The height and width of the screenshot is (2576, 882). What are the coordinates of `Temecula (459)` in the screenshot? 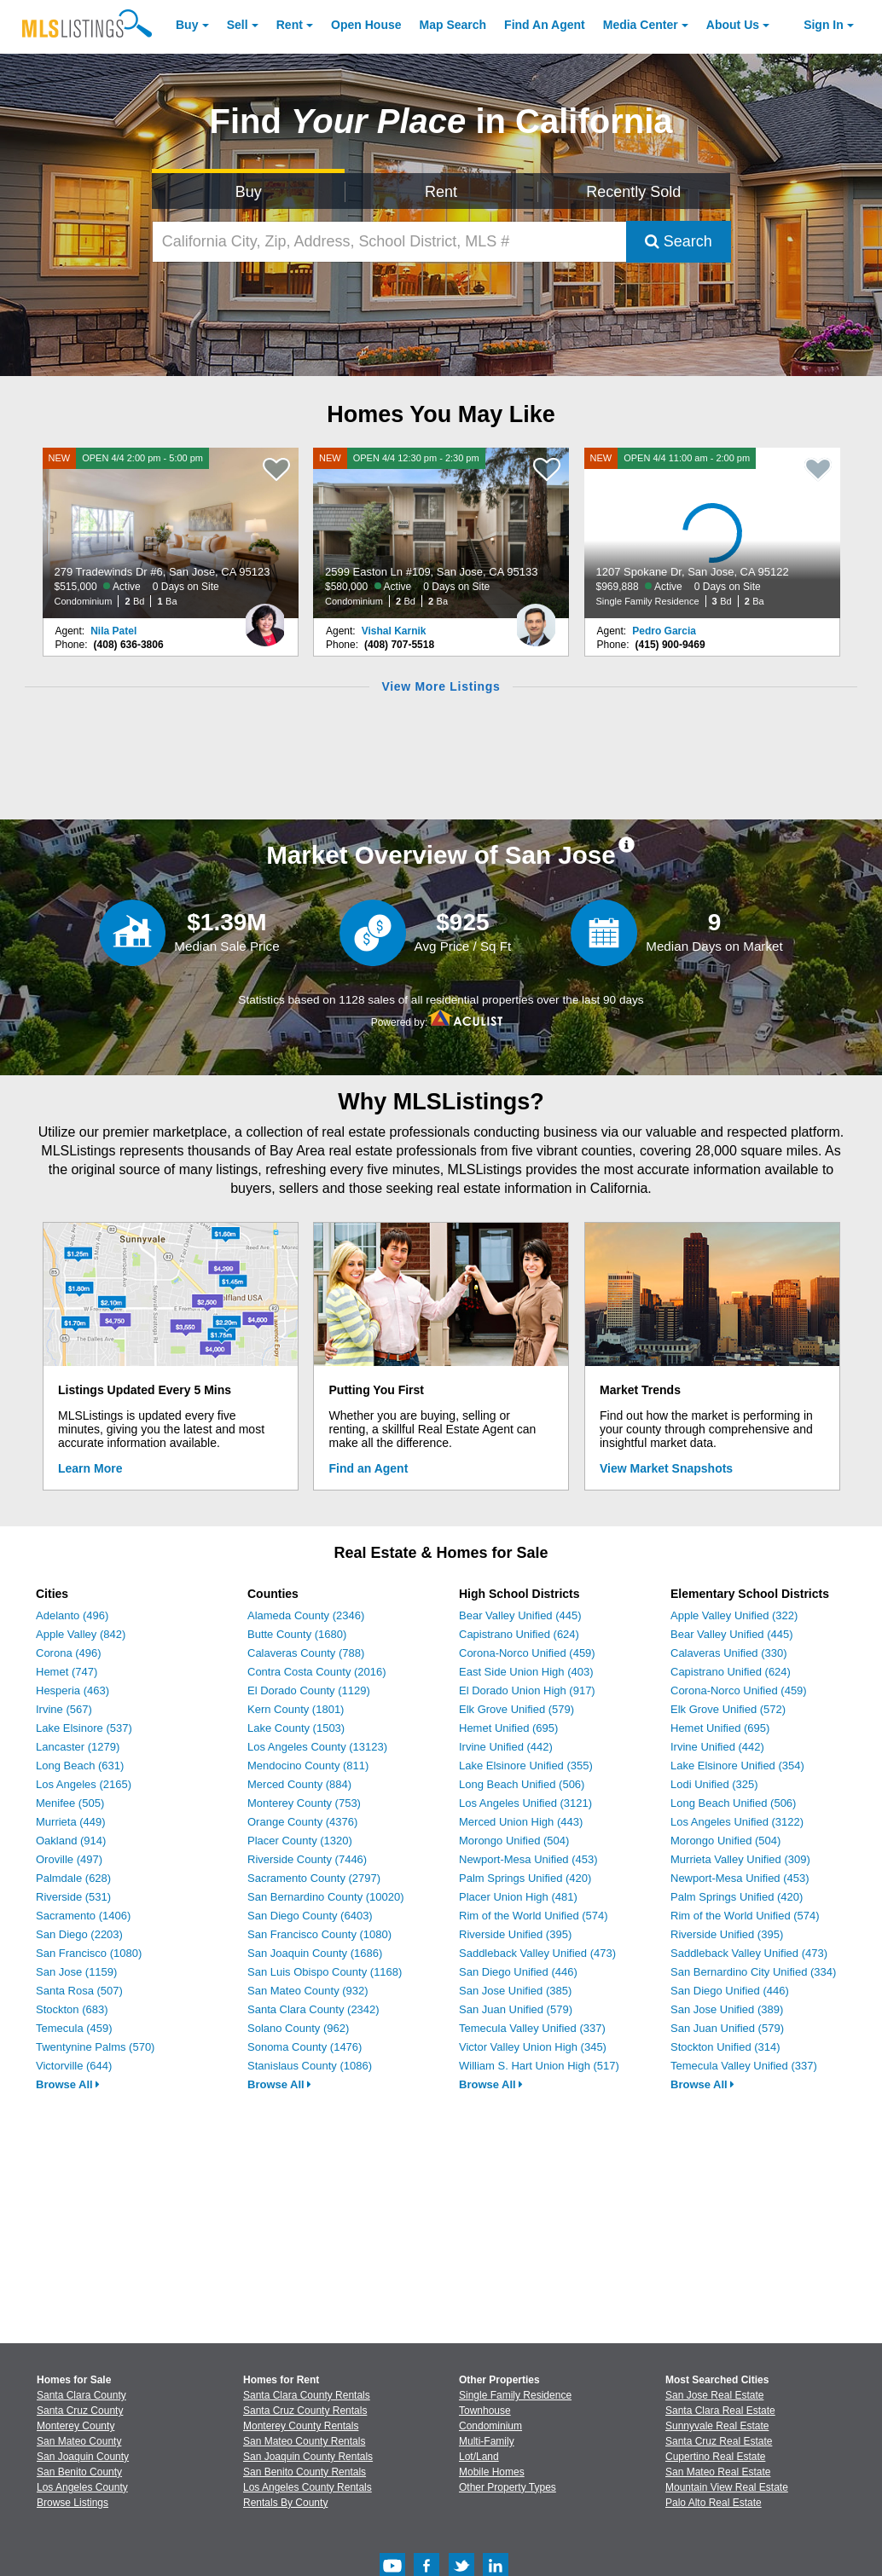 It's located at (74, 2028).